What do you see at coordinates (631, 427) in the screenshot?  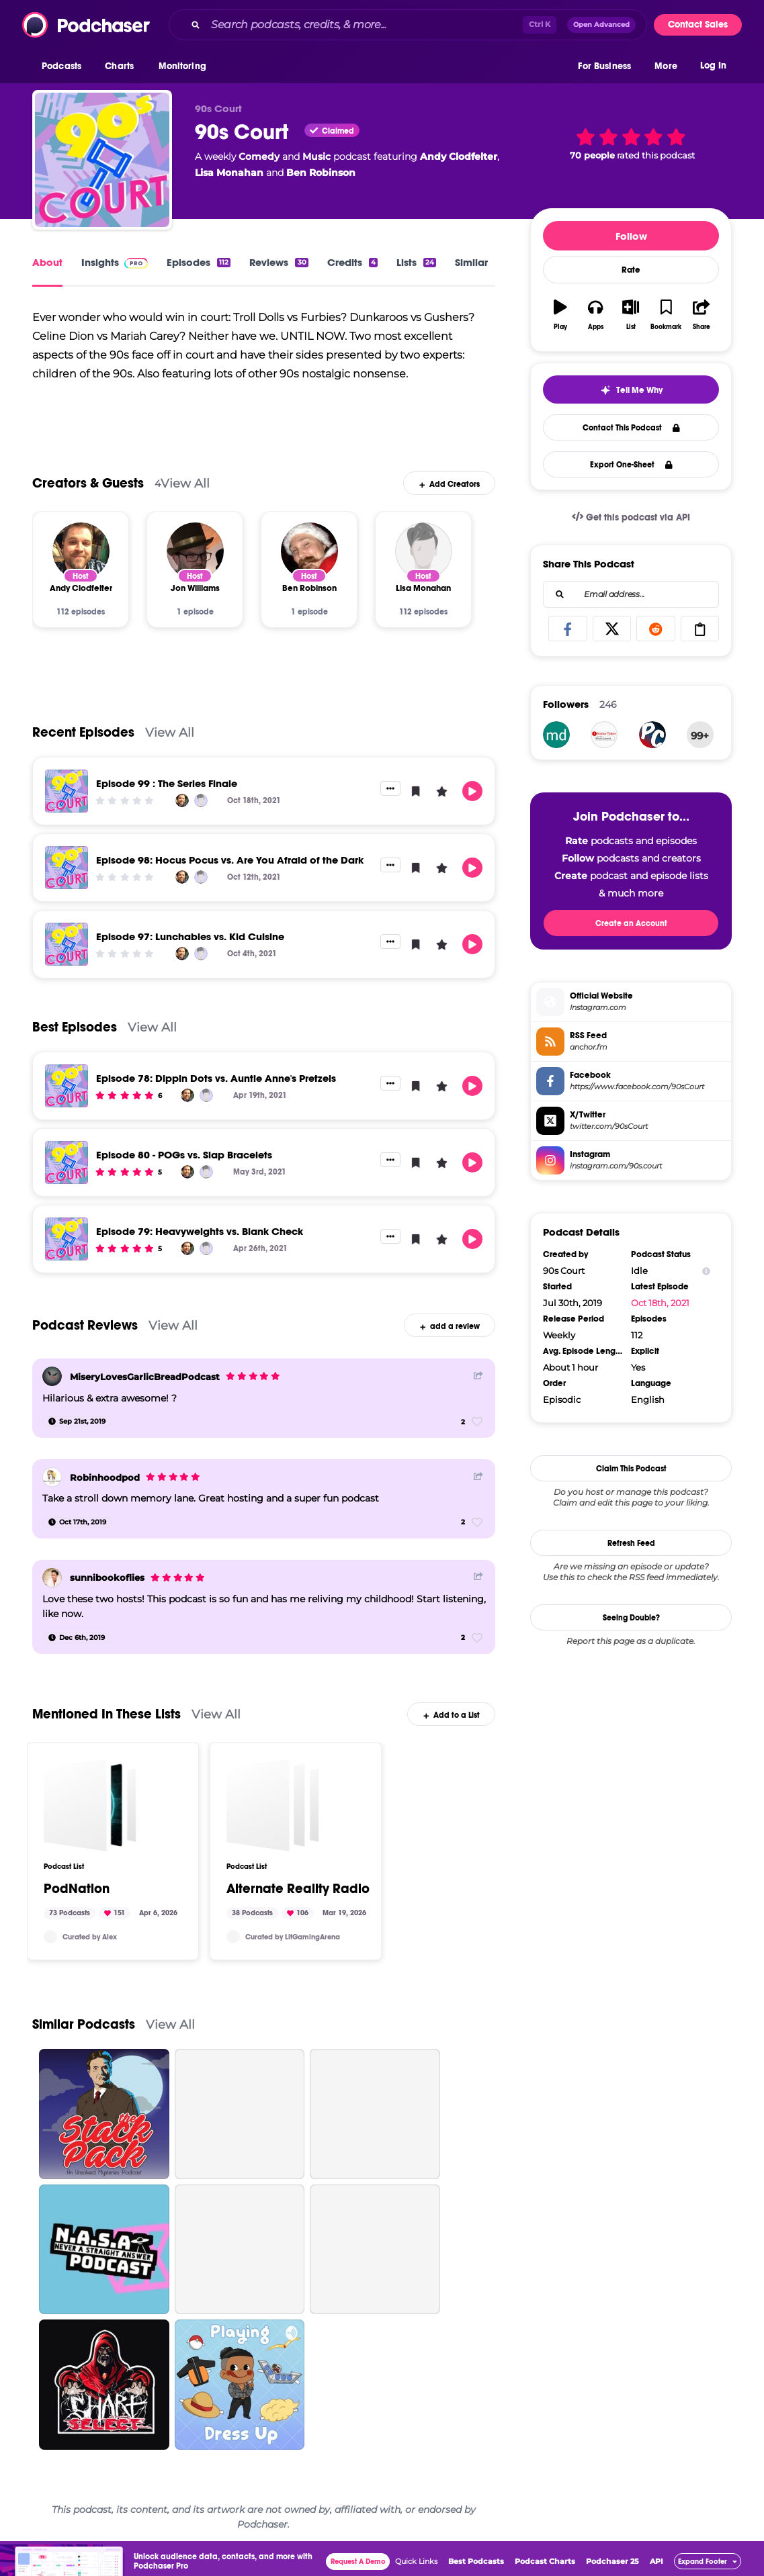 I see `Contact This Podcast [button]` at bounding box center [631, 427].